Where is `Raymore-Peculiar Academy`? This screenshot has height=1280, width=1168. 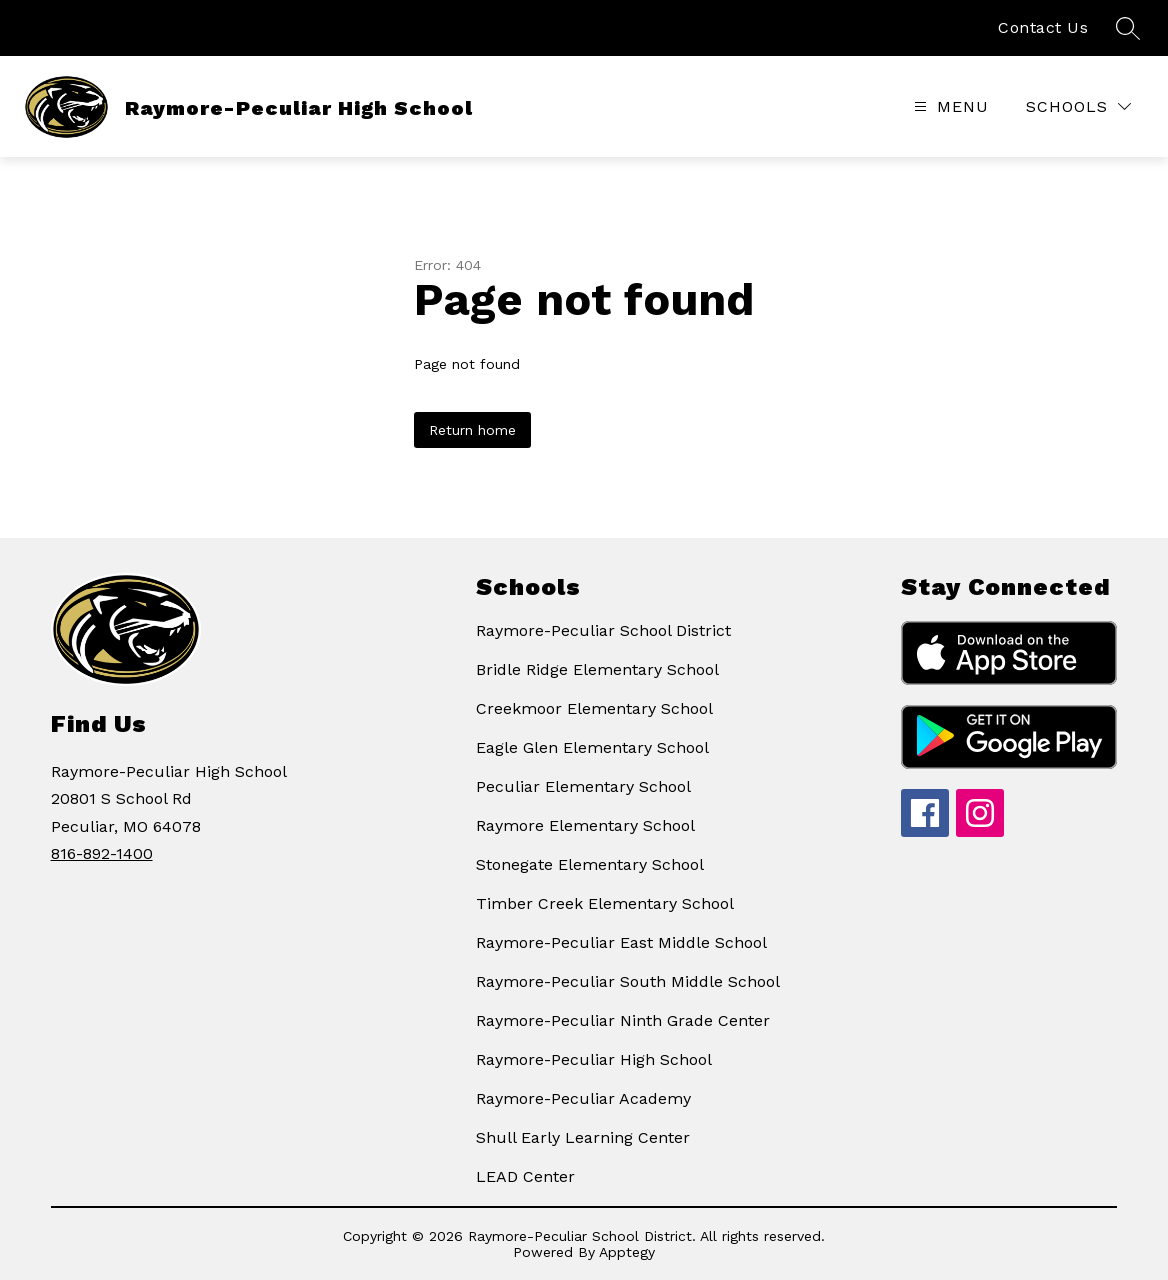
Raymore-Peculiar Academy is located at coordinates (583, 1098).